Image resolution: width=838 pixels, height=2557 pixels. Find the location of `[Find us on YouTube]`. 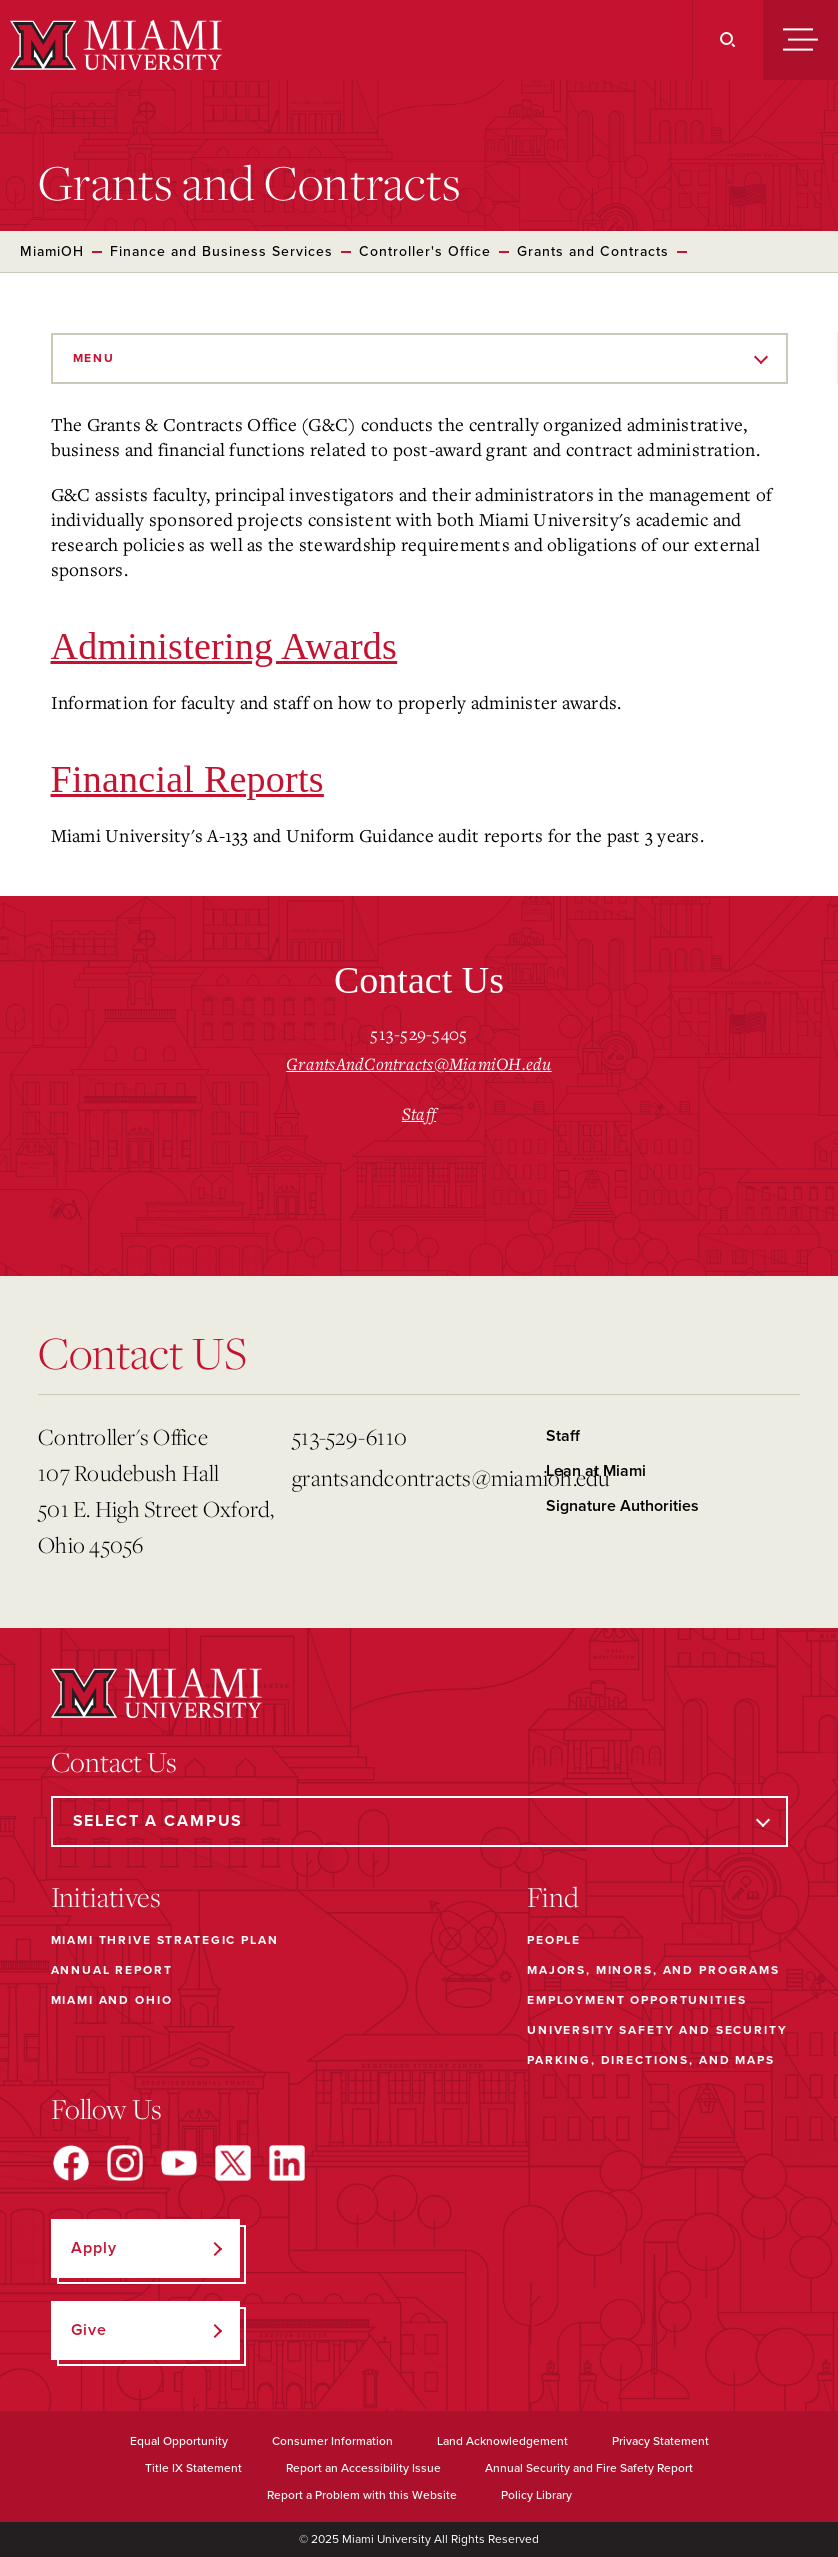

[Find us on YouTube] is located at coordinates (179, 2163).